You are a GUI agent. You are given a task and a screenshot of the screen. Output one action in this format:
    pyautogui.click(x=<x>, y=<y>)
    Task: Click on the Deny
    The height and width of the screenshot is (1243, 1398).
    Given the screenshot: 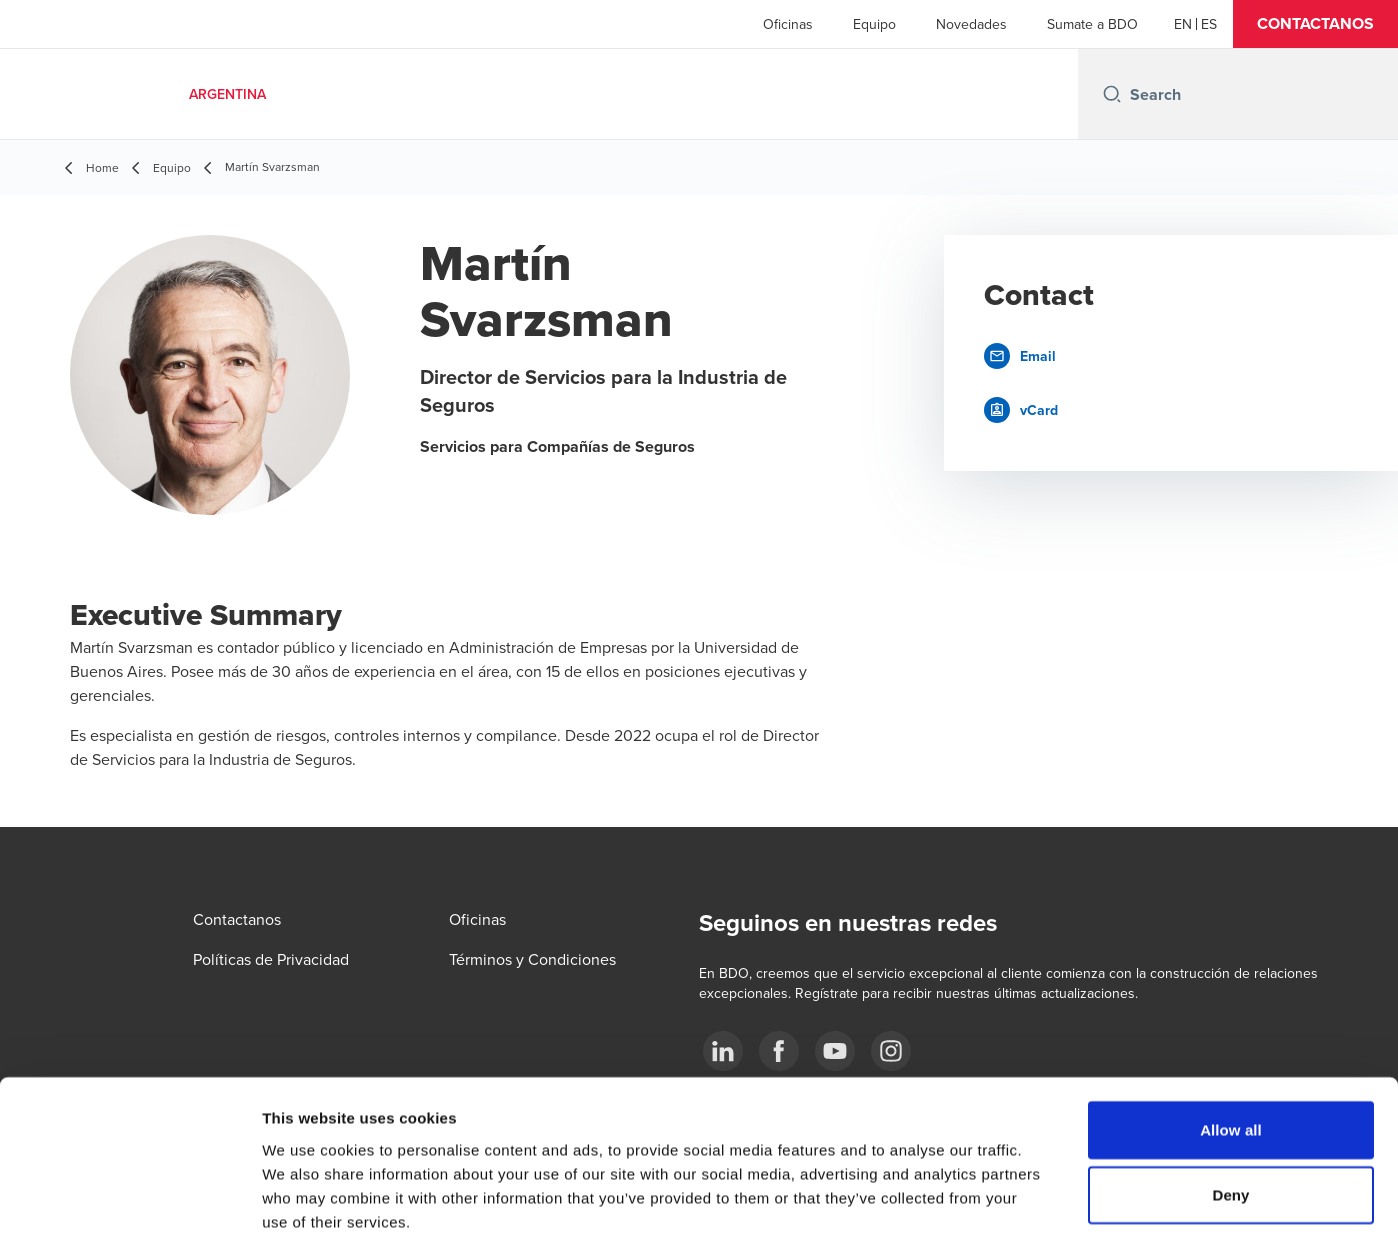 What is the action you would take?
    pyautogui.click(x=1230, y=1096)
    